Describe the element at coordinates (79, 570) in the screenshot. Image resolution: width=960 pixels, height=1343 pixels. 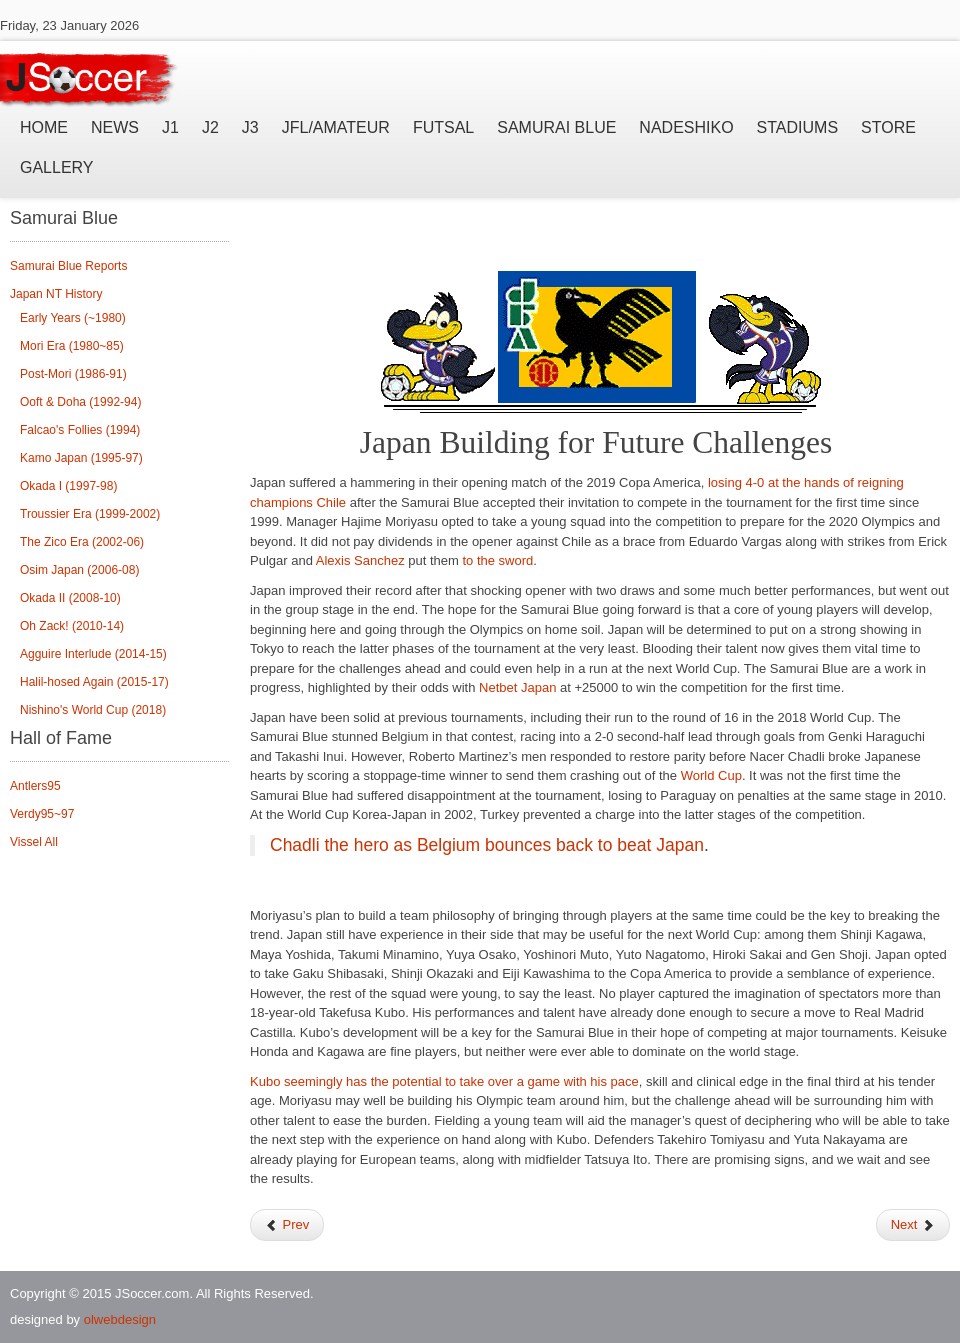
I see `Osim Japan (2006-08)` at that location.